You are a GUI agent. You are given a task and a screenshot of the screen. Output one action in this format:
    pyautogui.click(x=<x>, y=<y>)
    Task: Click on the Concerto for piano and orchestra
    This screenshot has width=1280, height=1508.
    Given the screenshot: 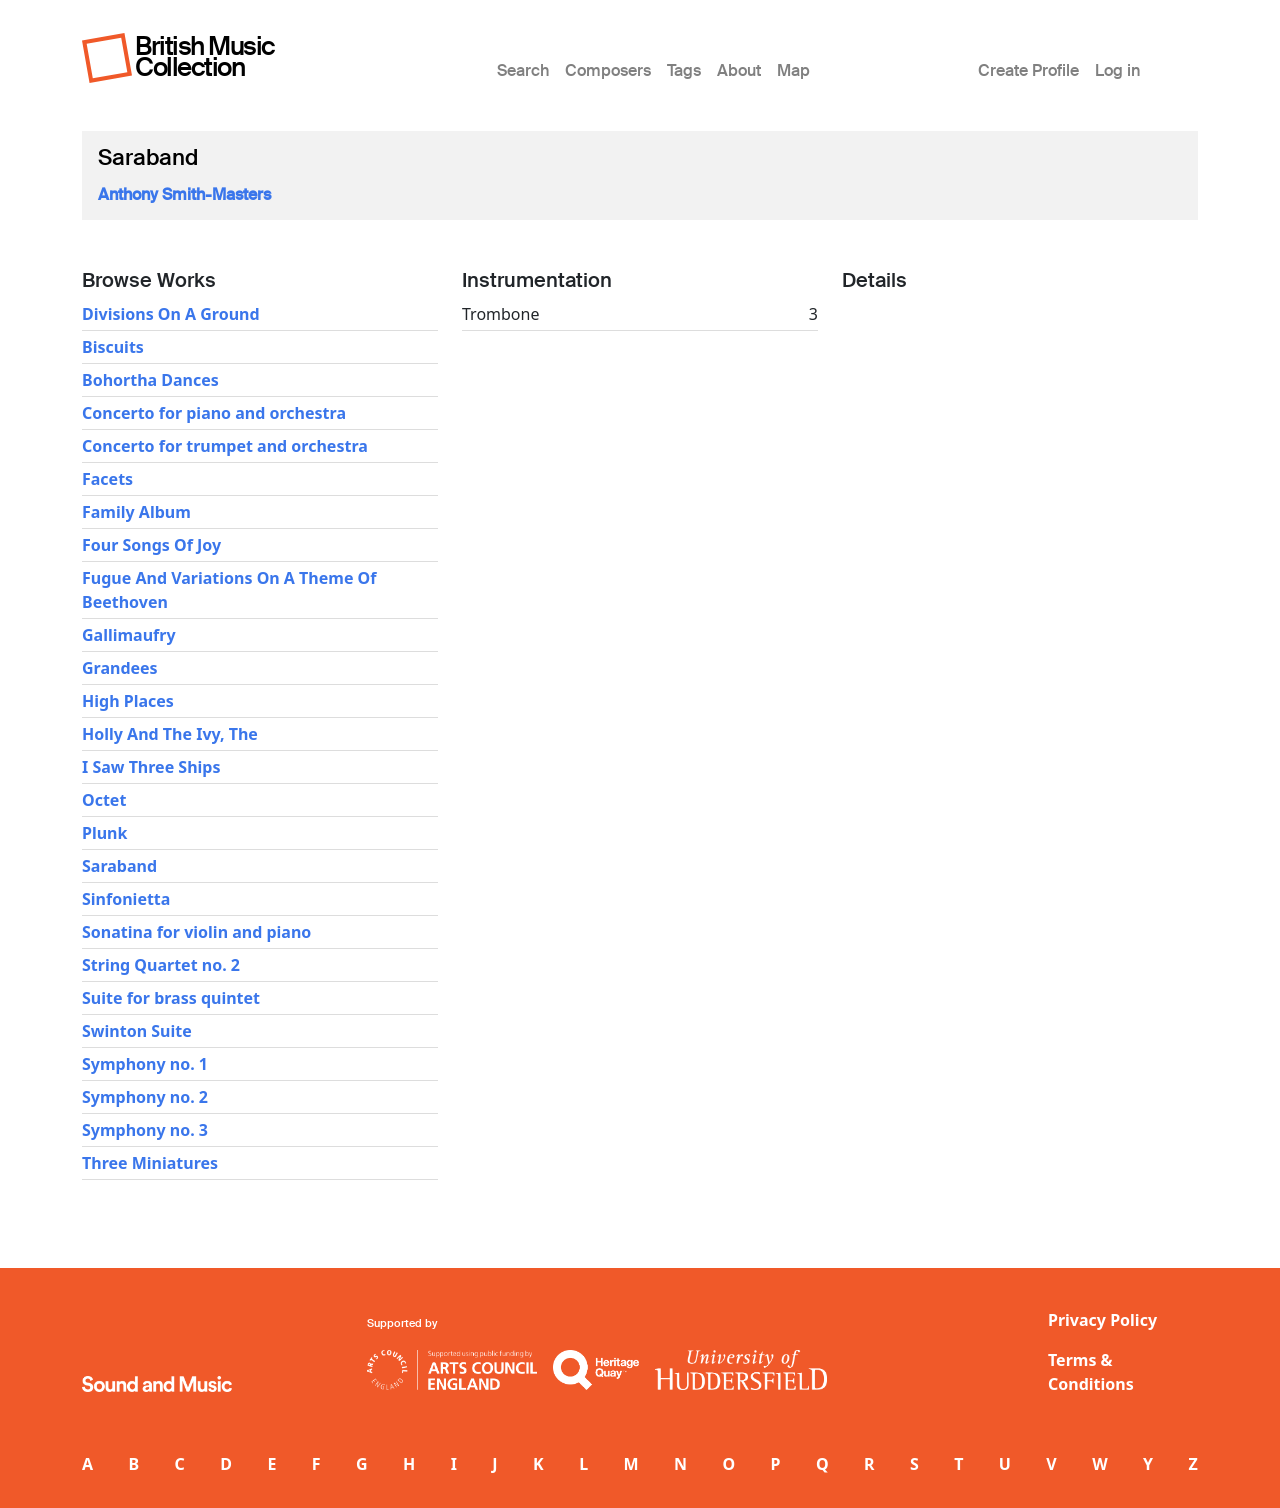 What is the action you would take?
    pyautogui.click(x=214, y=413)
    